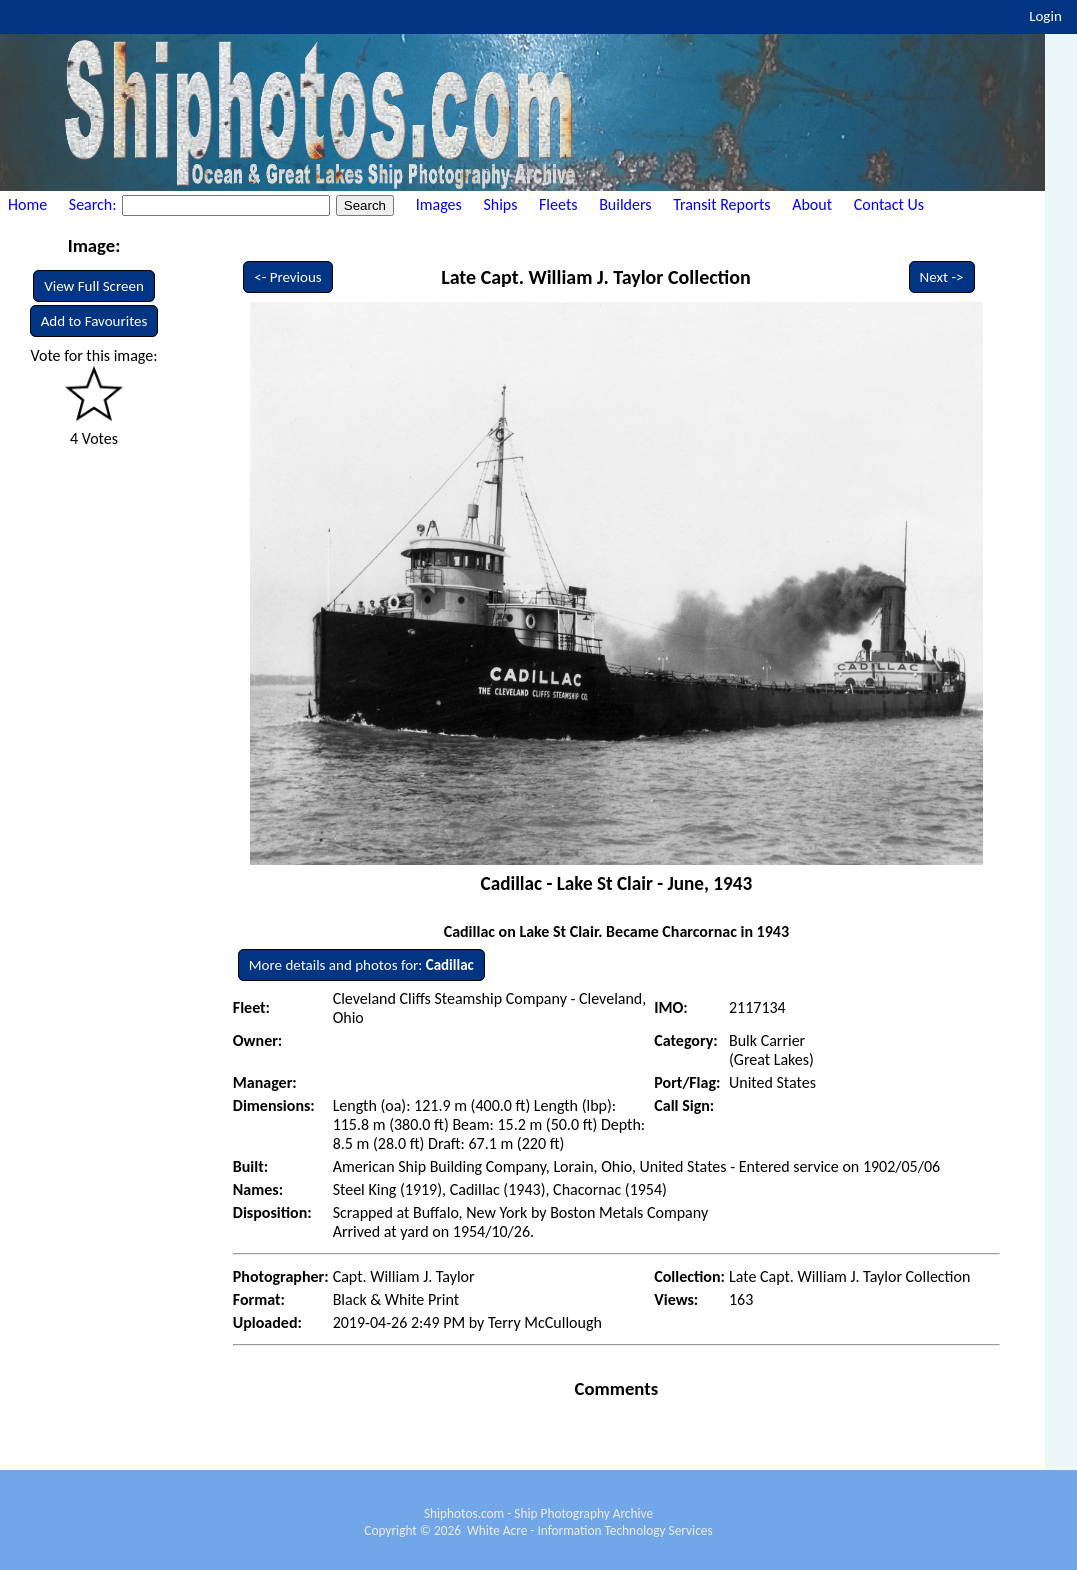 The height and width of the screenshot is (1570, 1077). Describe the element at coordinates (27, 204) in the screenshot. I see `Home` at that location.